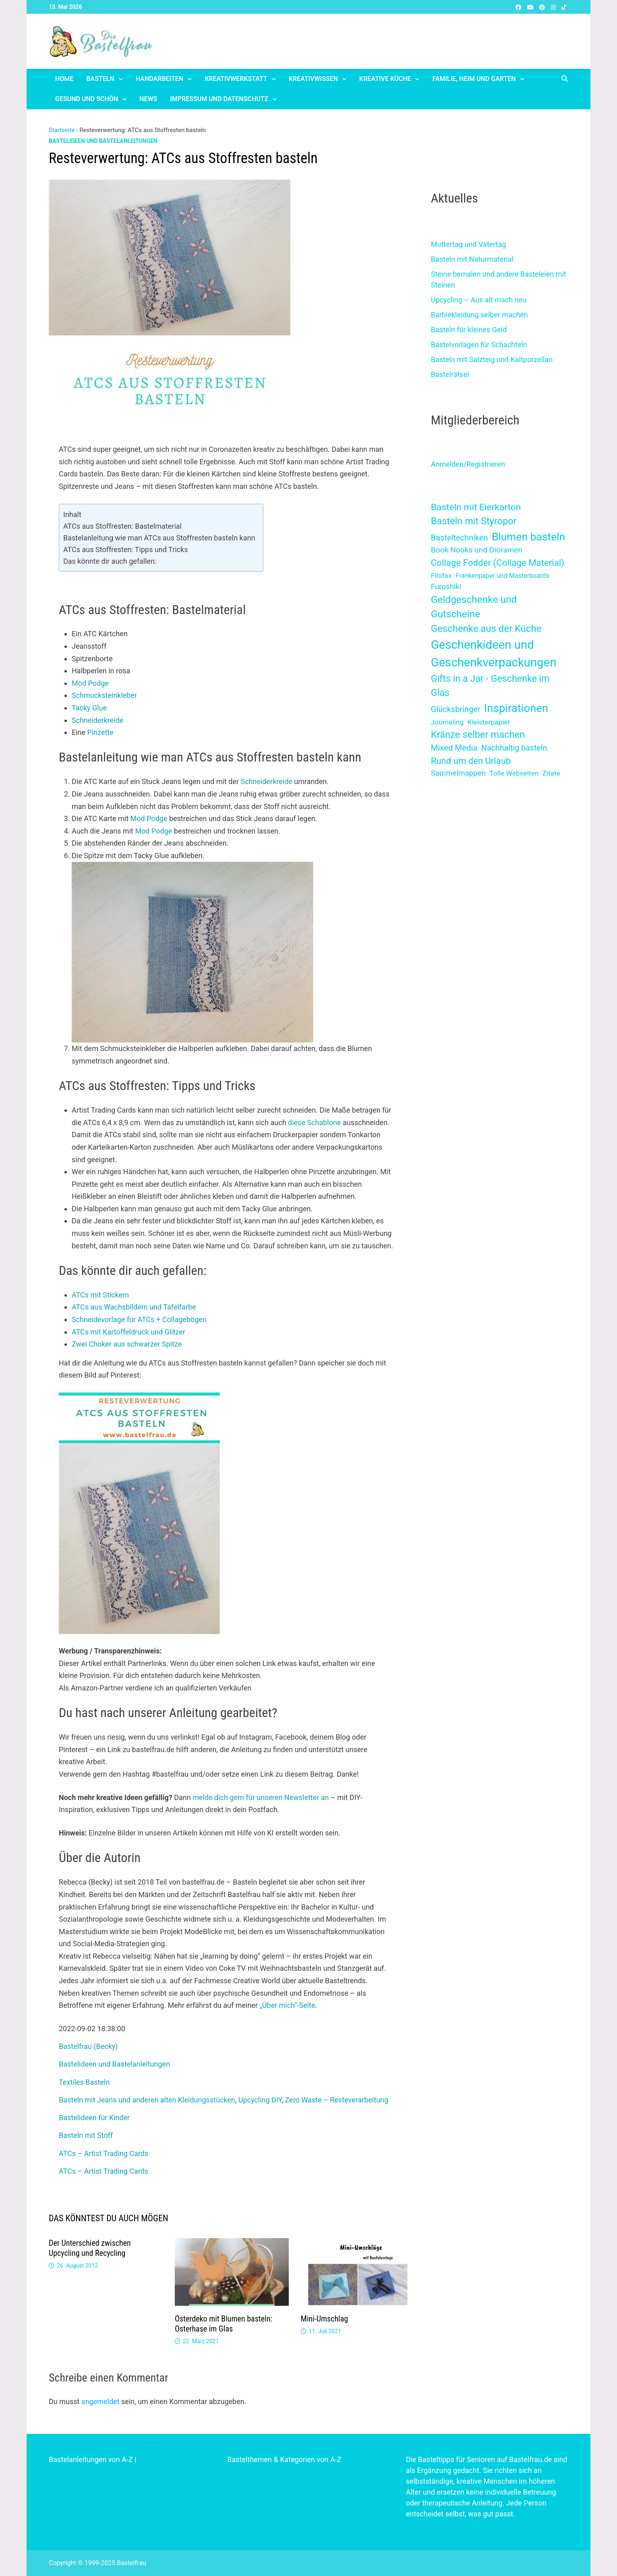 The image size is (617, 2576). Describe the element at coordinates (86, 2135) in the screenshot. I see `Basteln mit Stoff` at that location.